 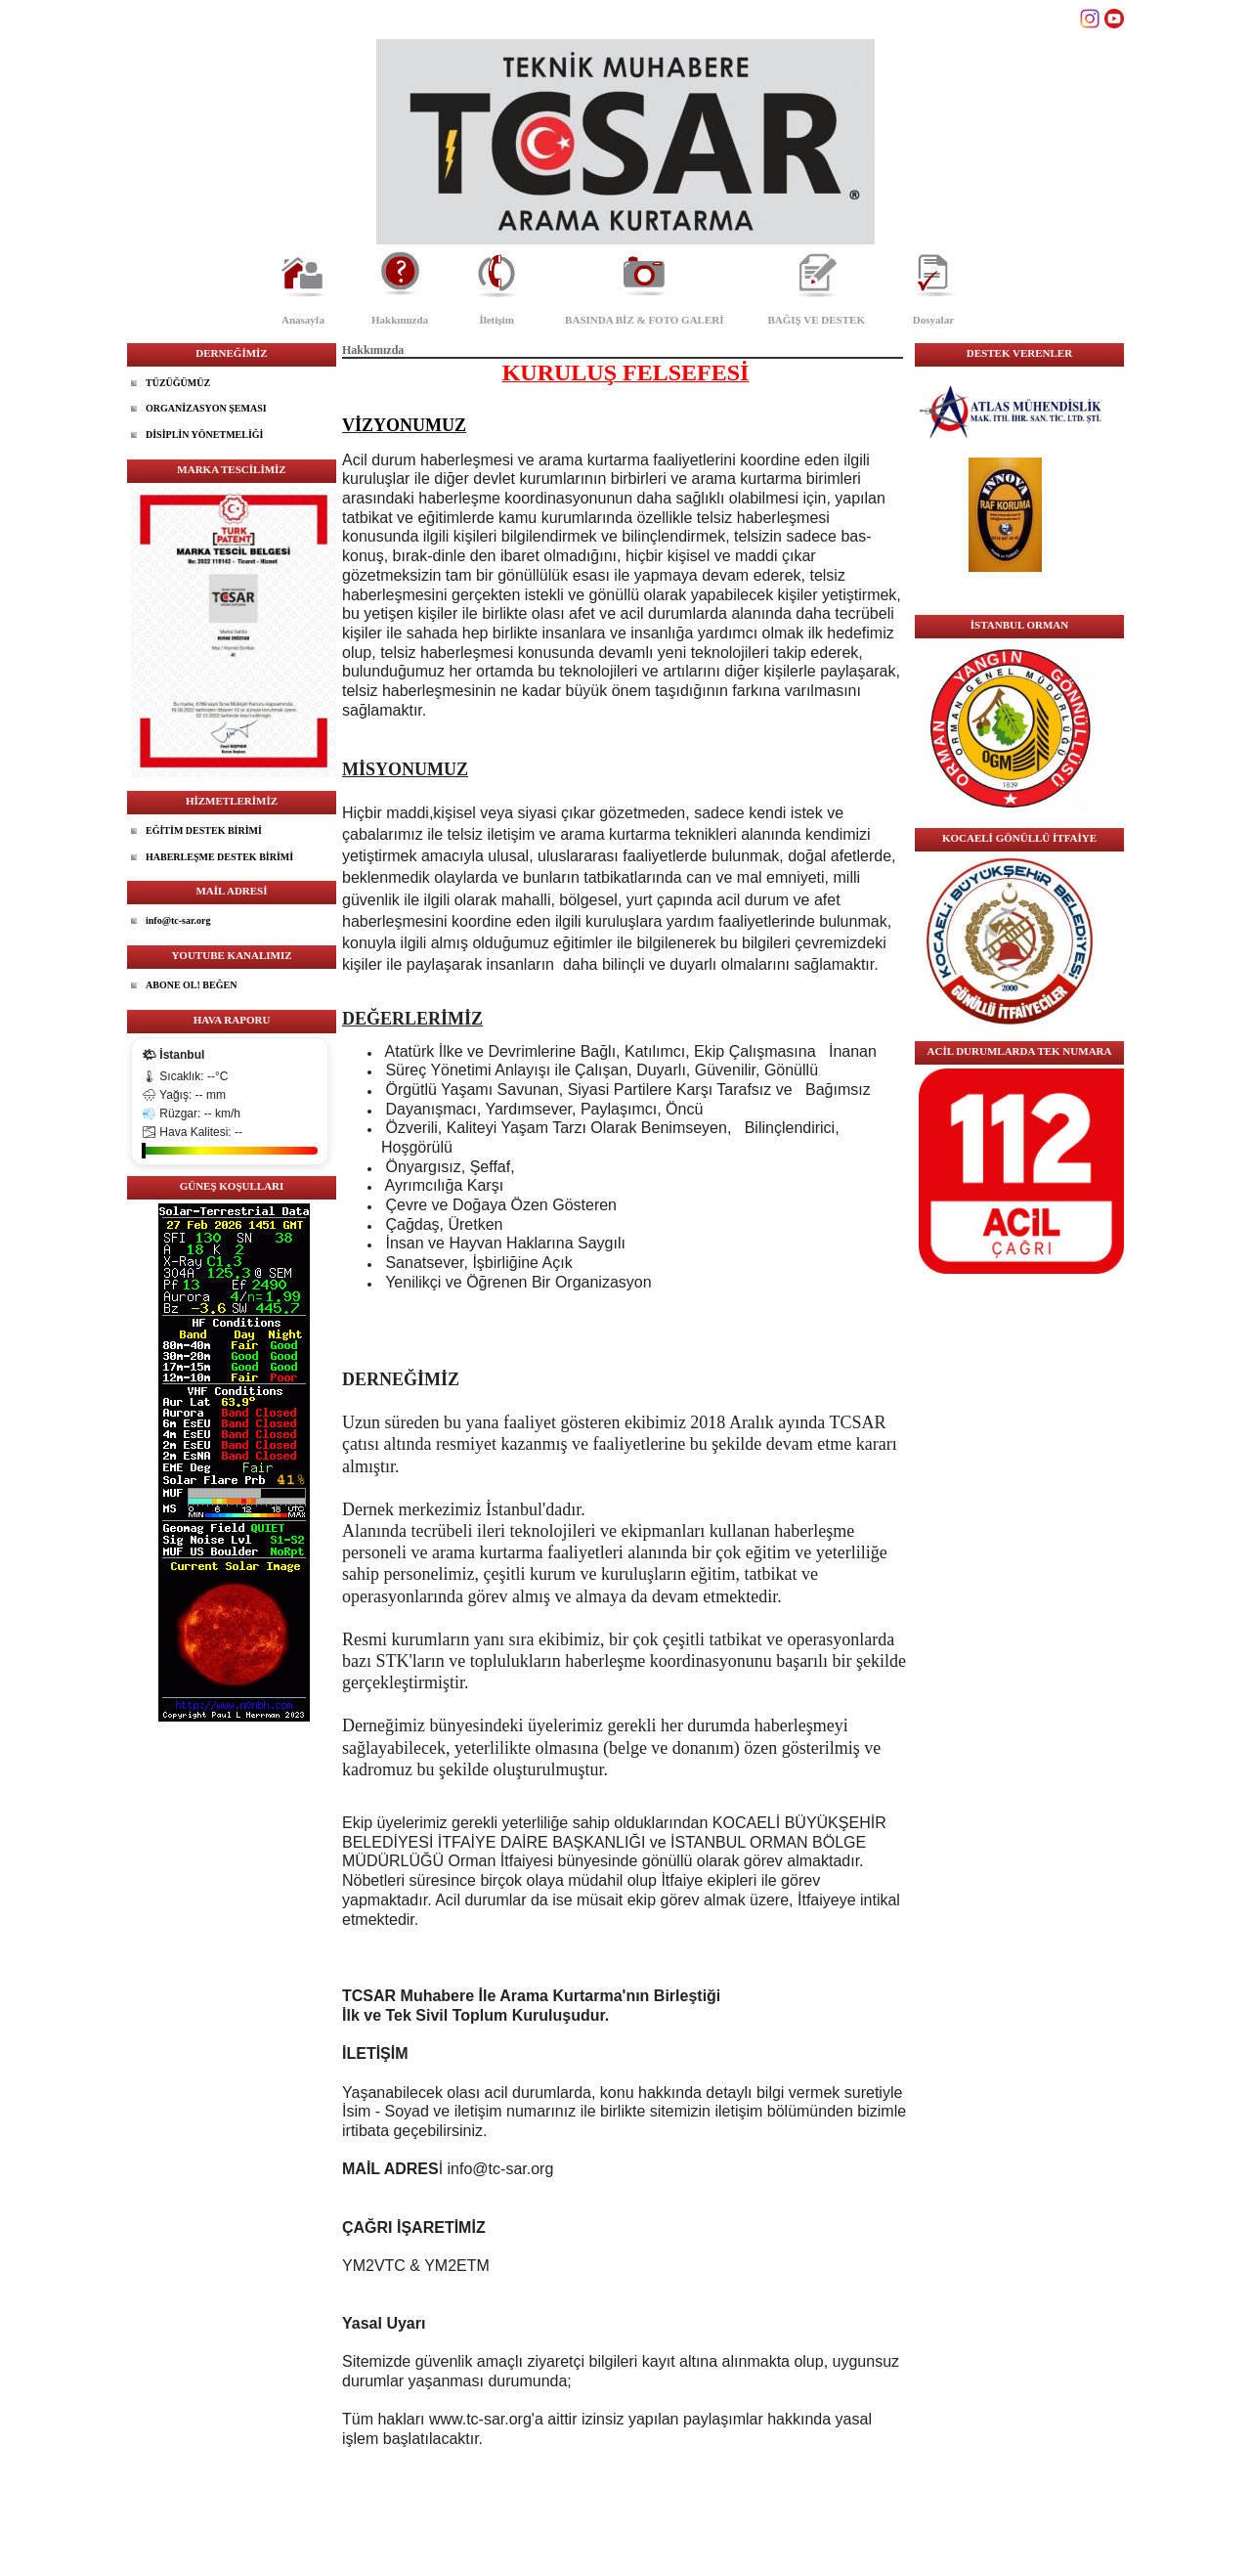 What do you see at coordinates (816, 320) in the screenshot?
I see `BAĞIŞ VE DESTEK` at bounding box center [816, 320].